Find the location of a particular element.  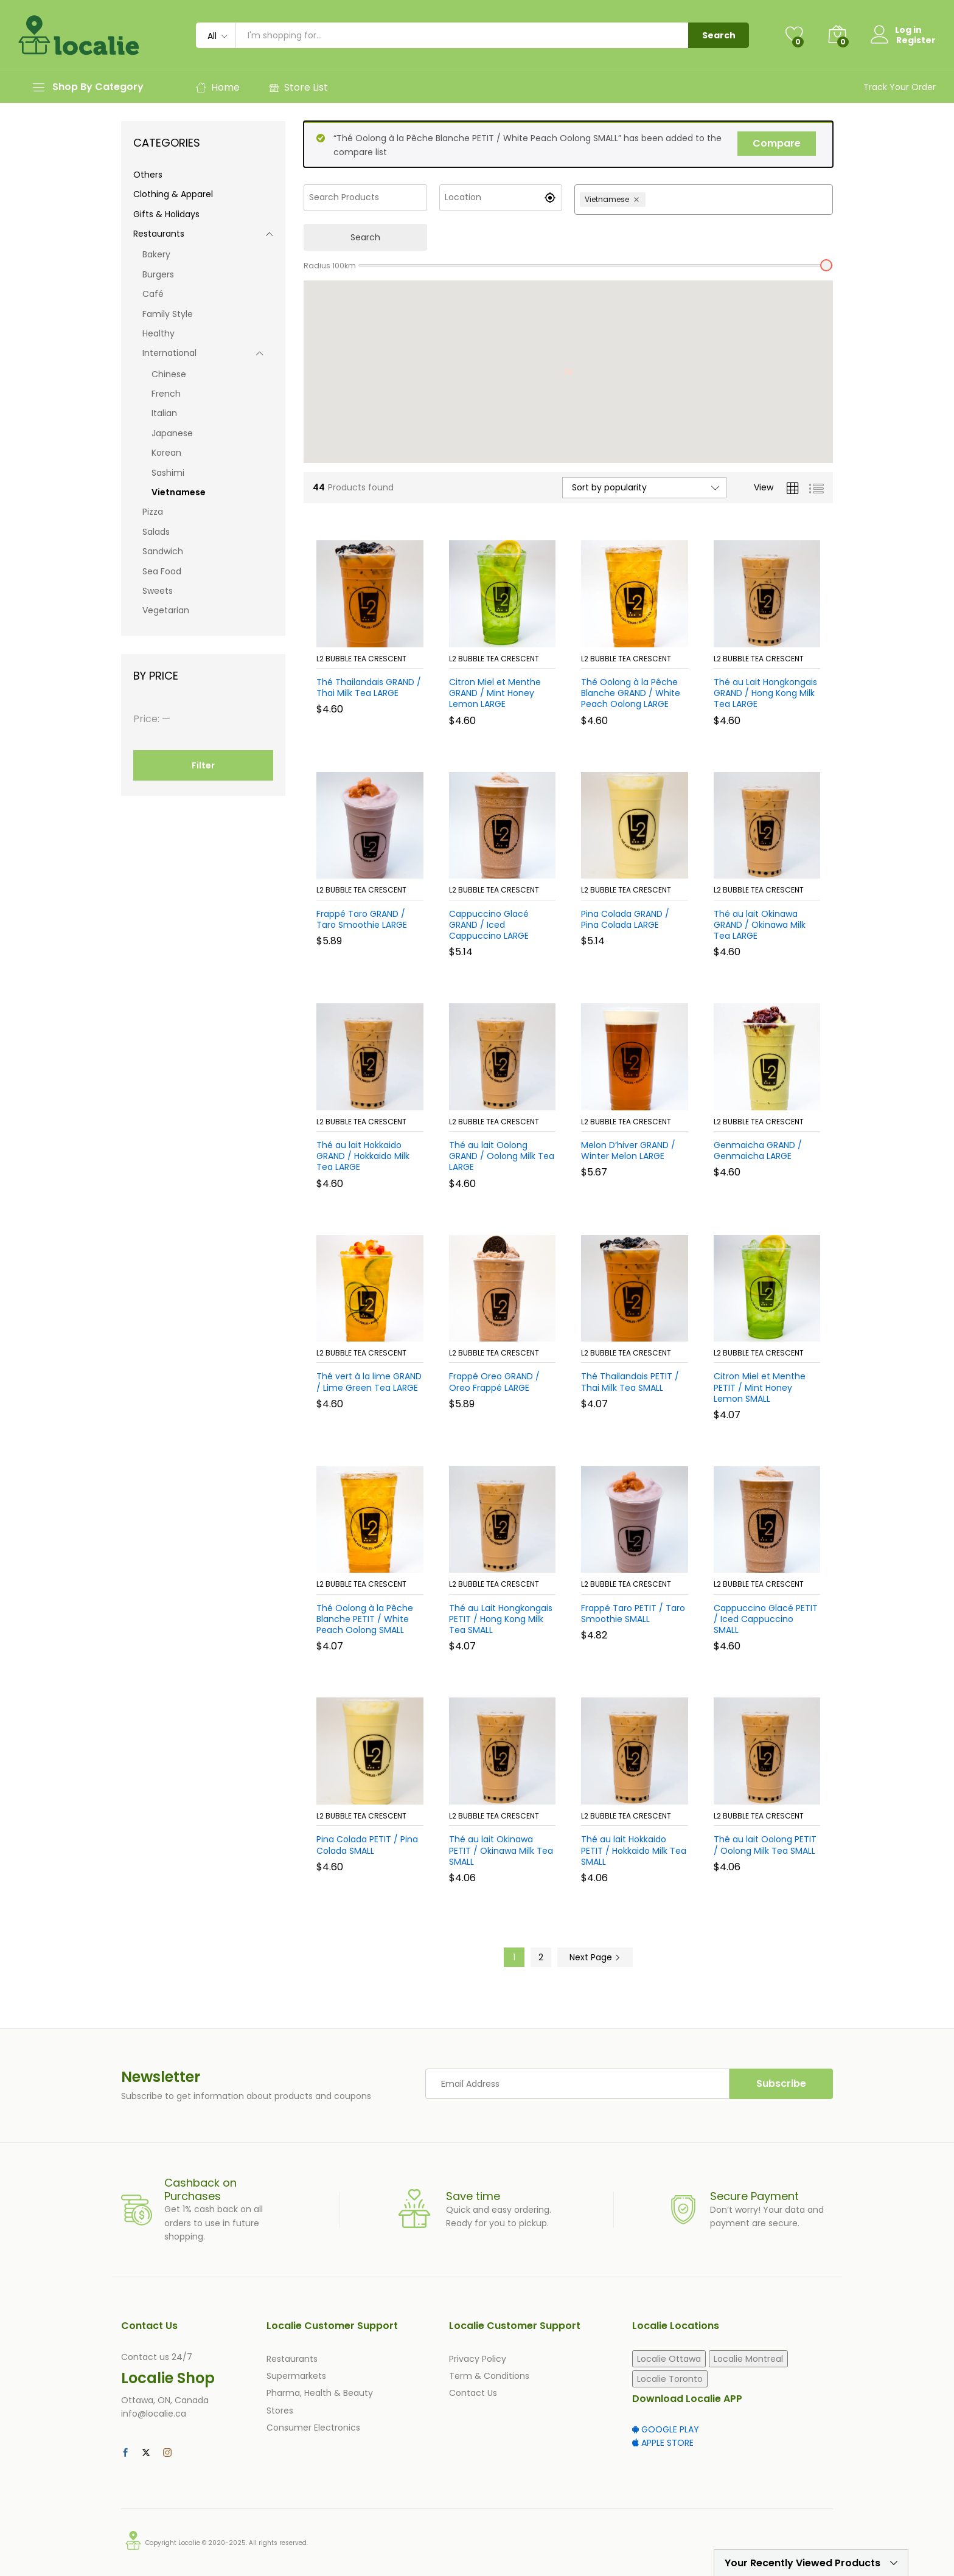

Thé au lait Hokkaido PETIT / Hokkaido Milk Tea SMALL is located at coordinates (633, 1850).